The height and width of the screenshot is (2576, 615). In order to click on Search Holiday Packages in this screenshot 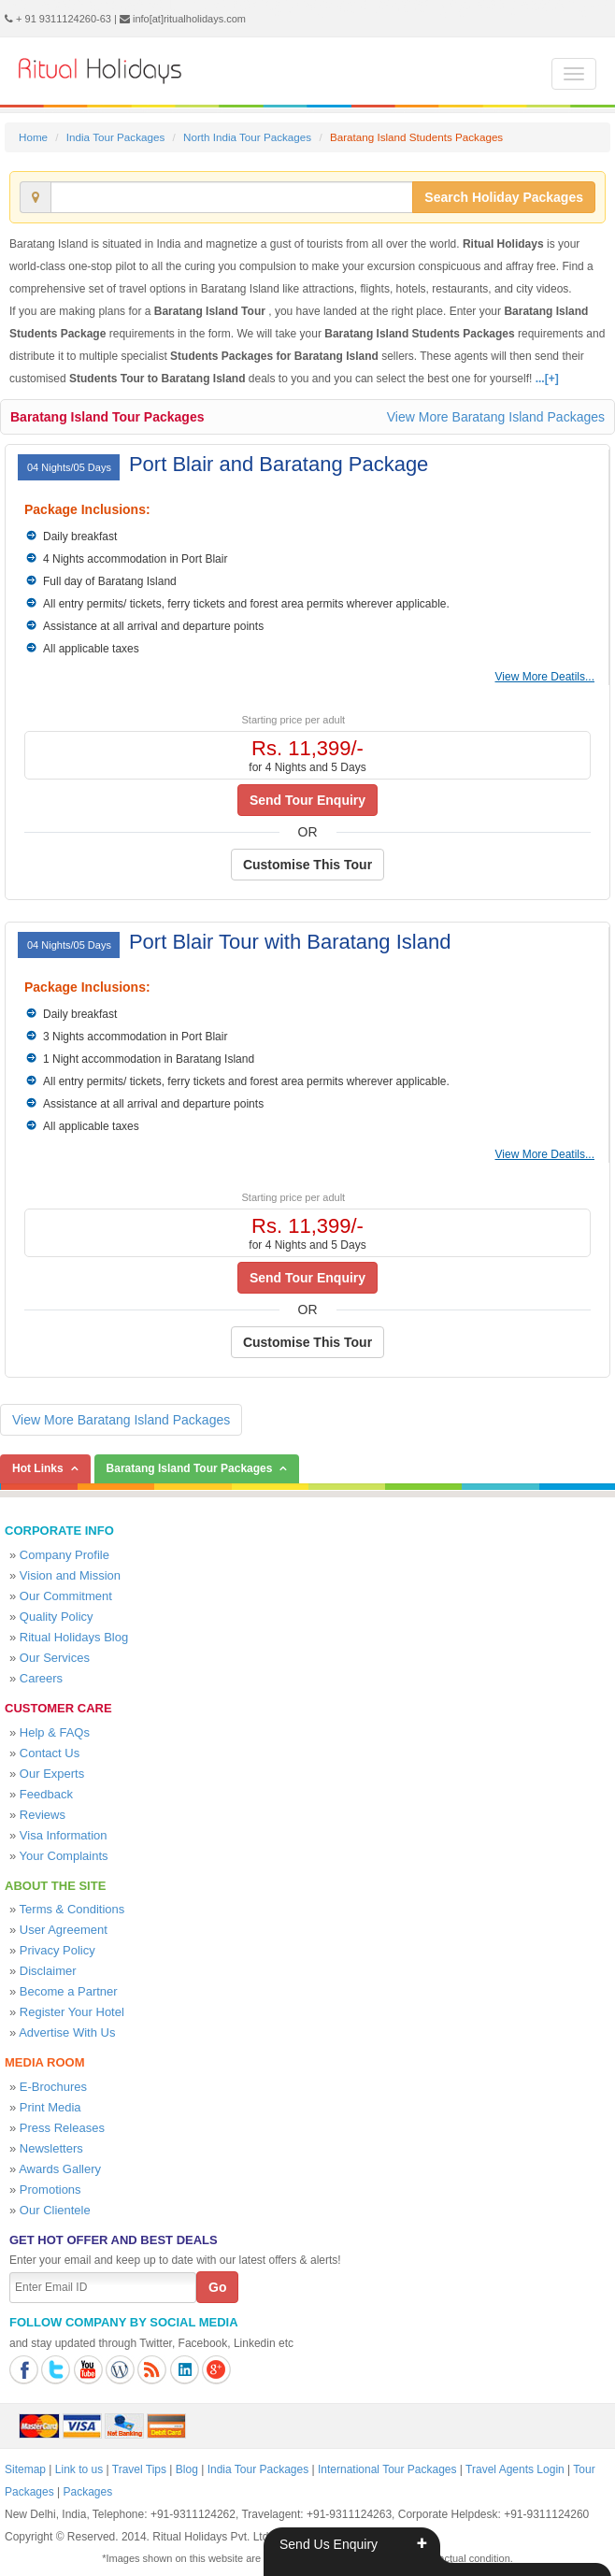, I will do `click(503, 197)`.